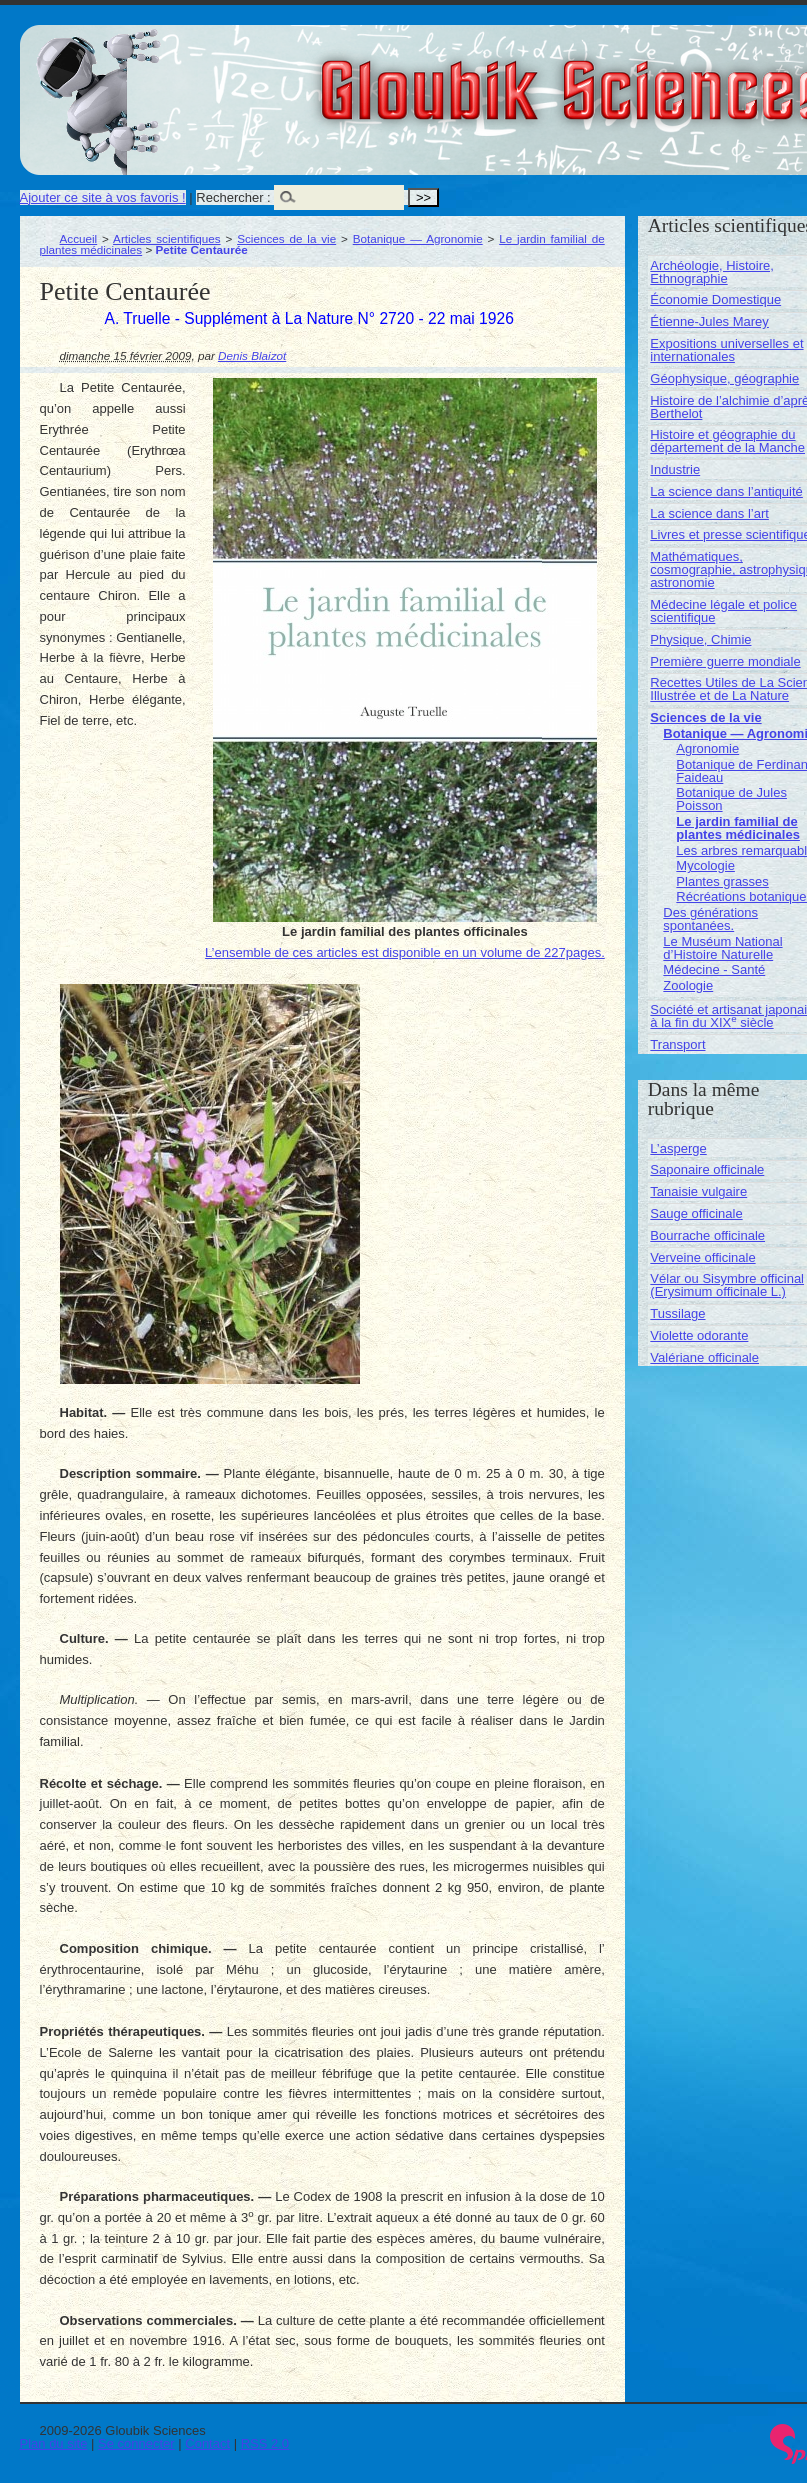 The image size is (807, 2483). I want to click on Histoire et géographie du département de la Manche, so click(727, 441).